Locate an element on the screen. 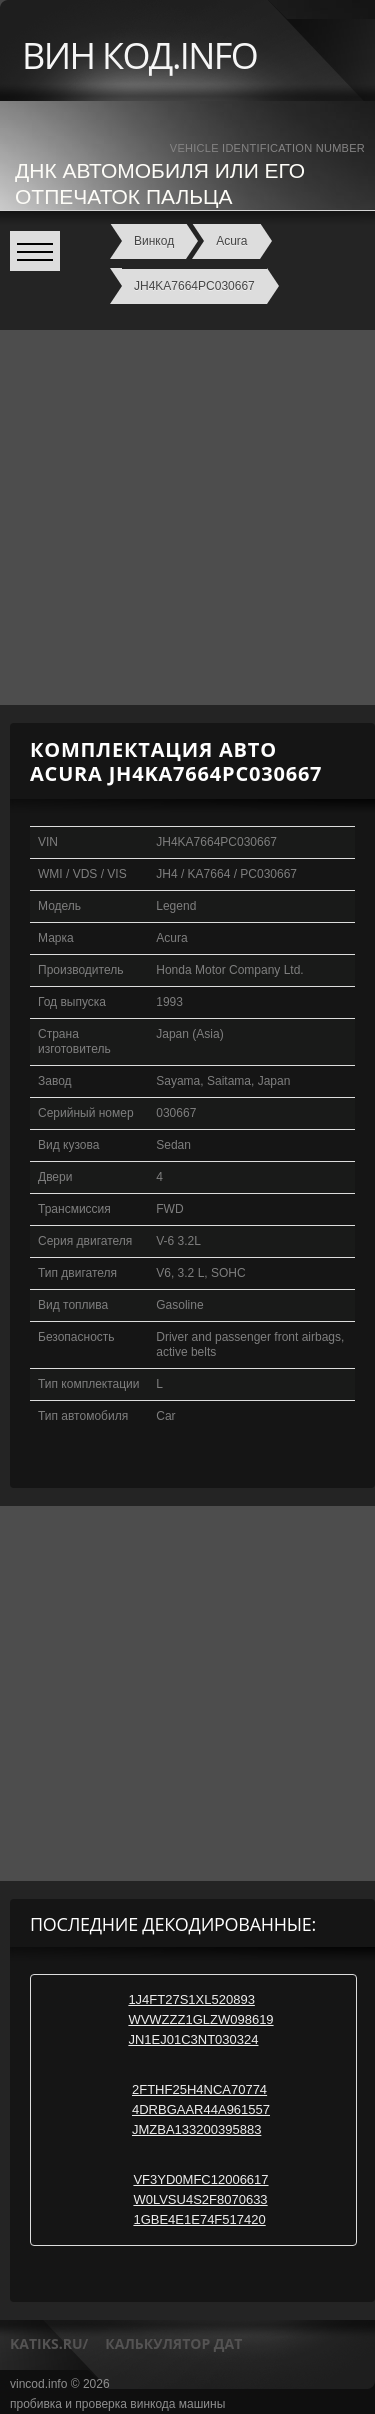  JN1EJ01C3NT030324 is located at coordinates (193, 2039).